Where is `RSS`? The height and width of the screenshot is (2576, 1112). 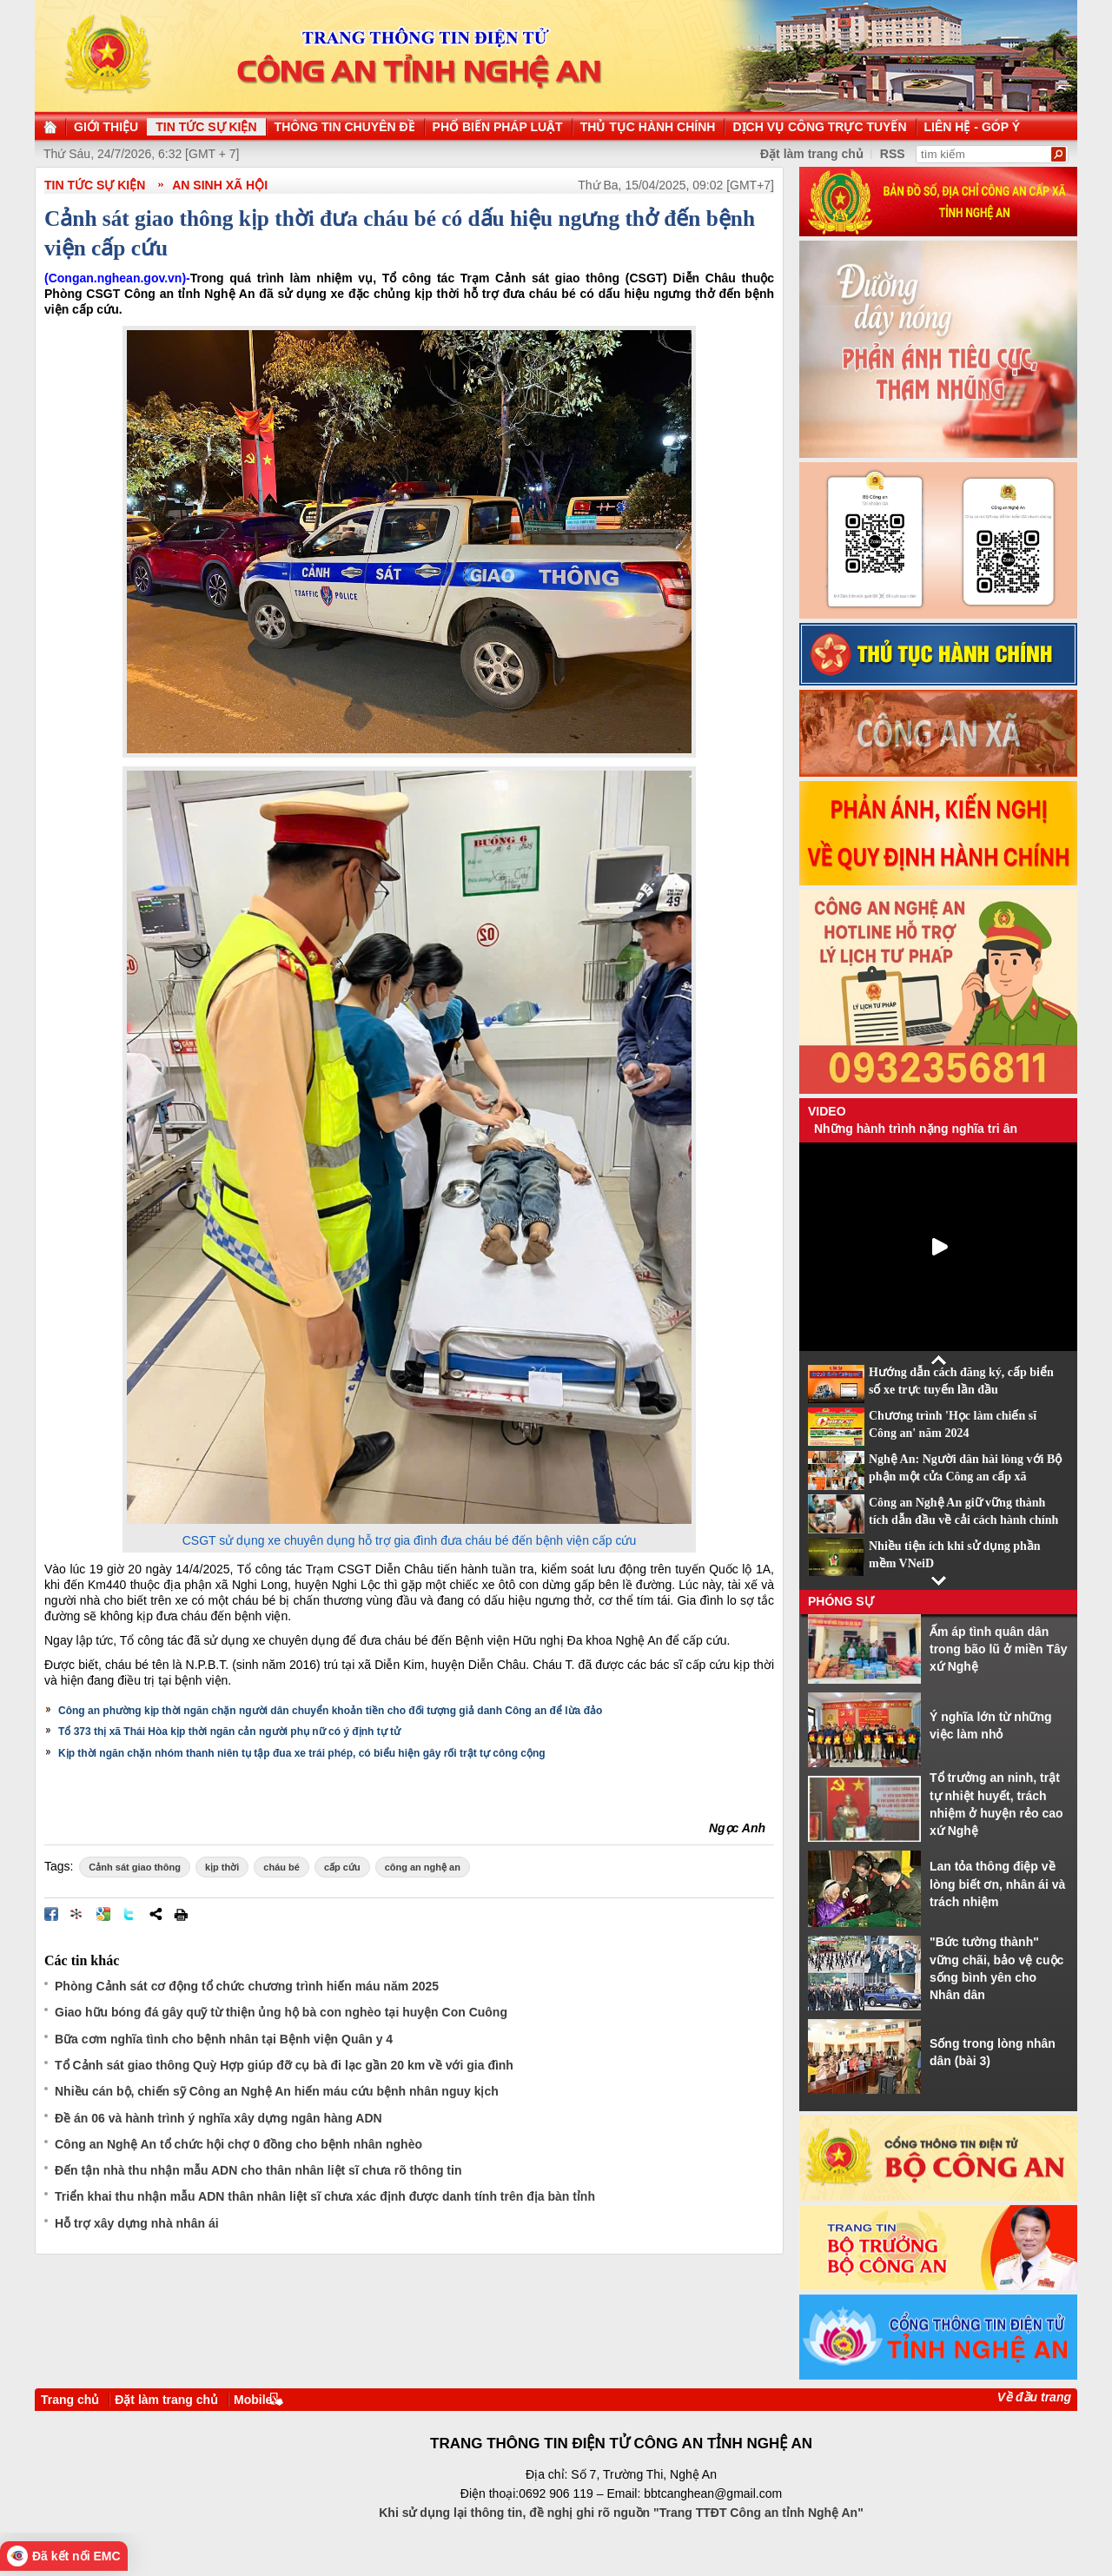
RSS is located at coordinates (892, 154).